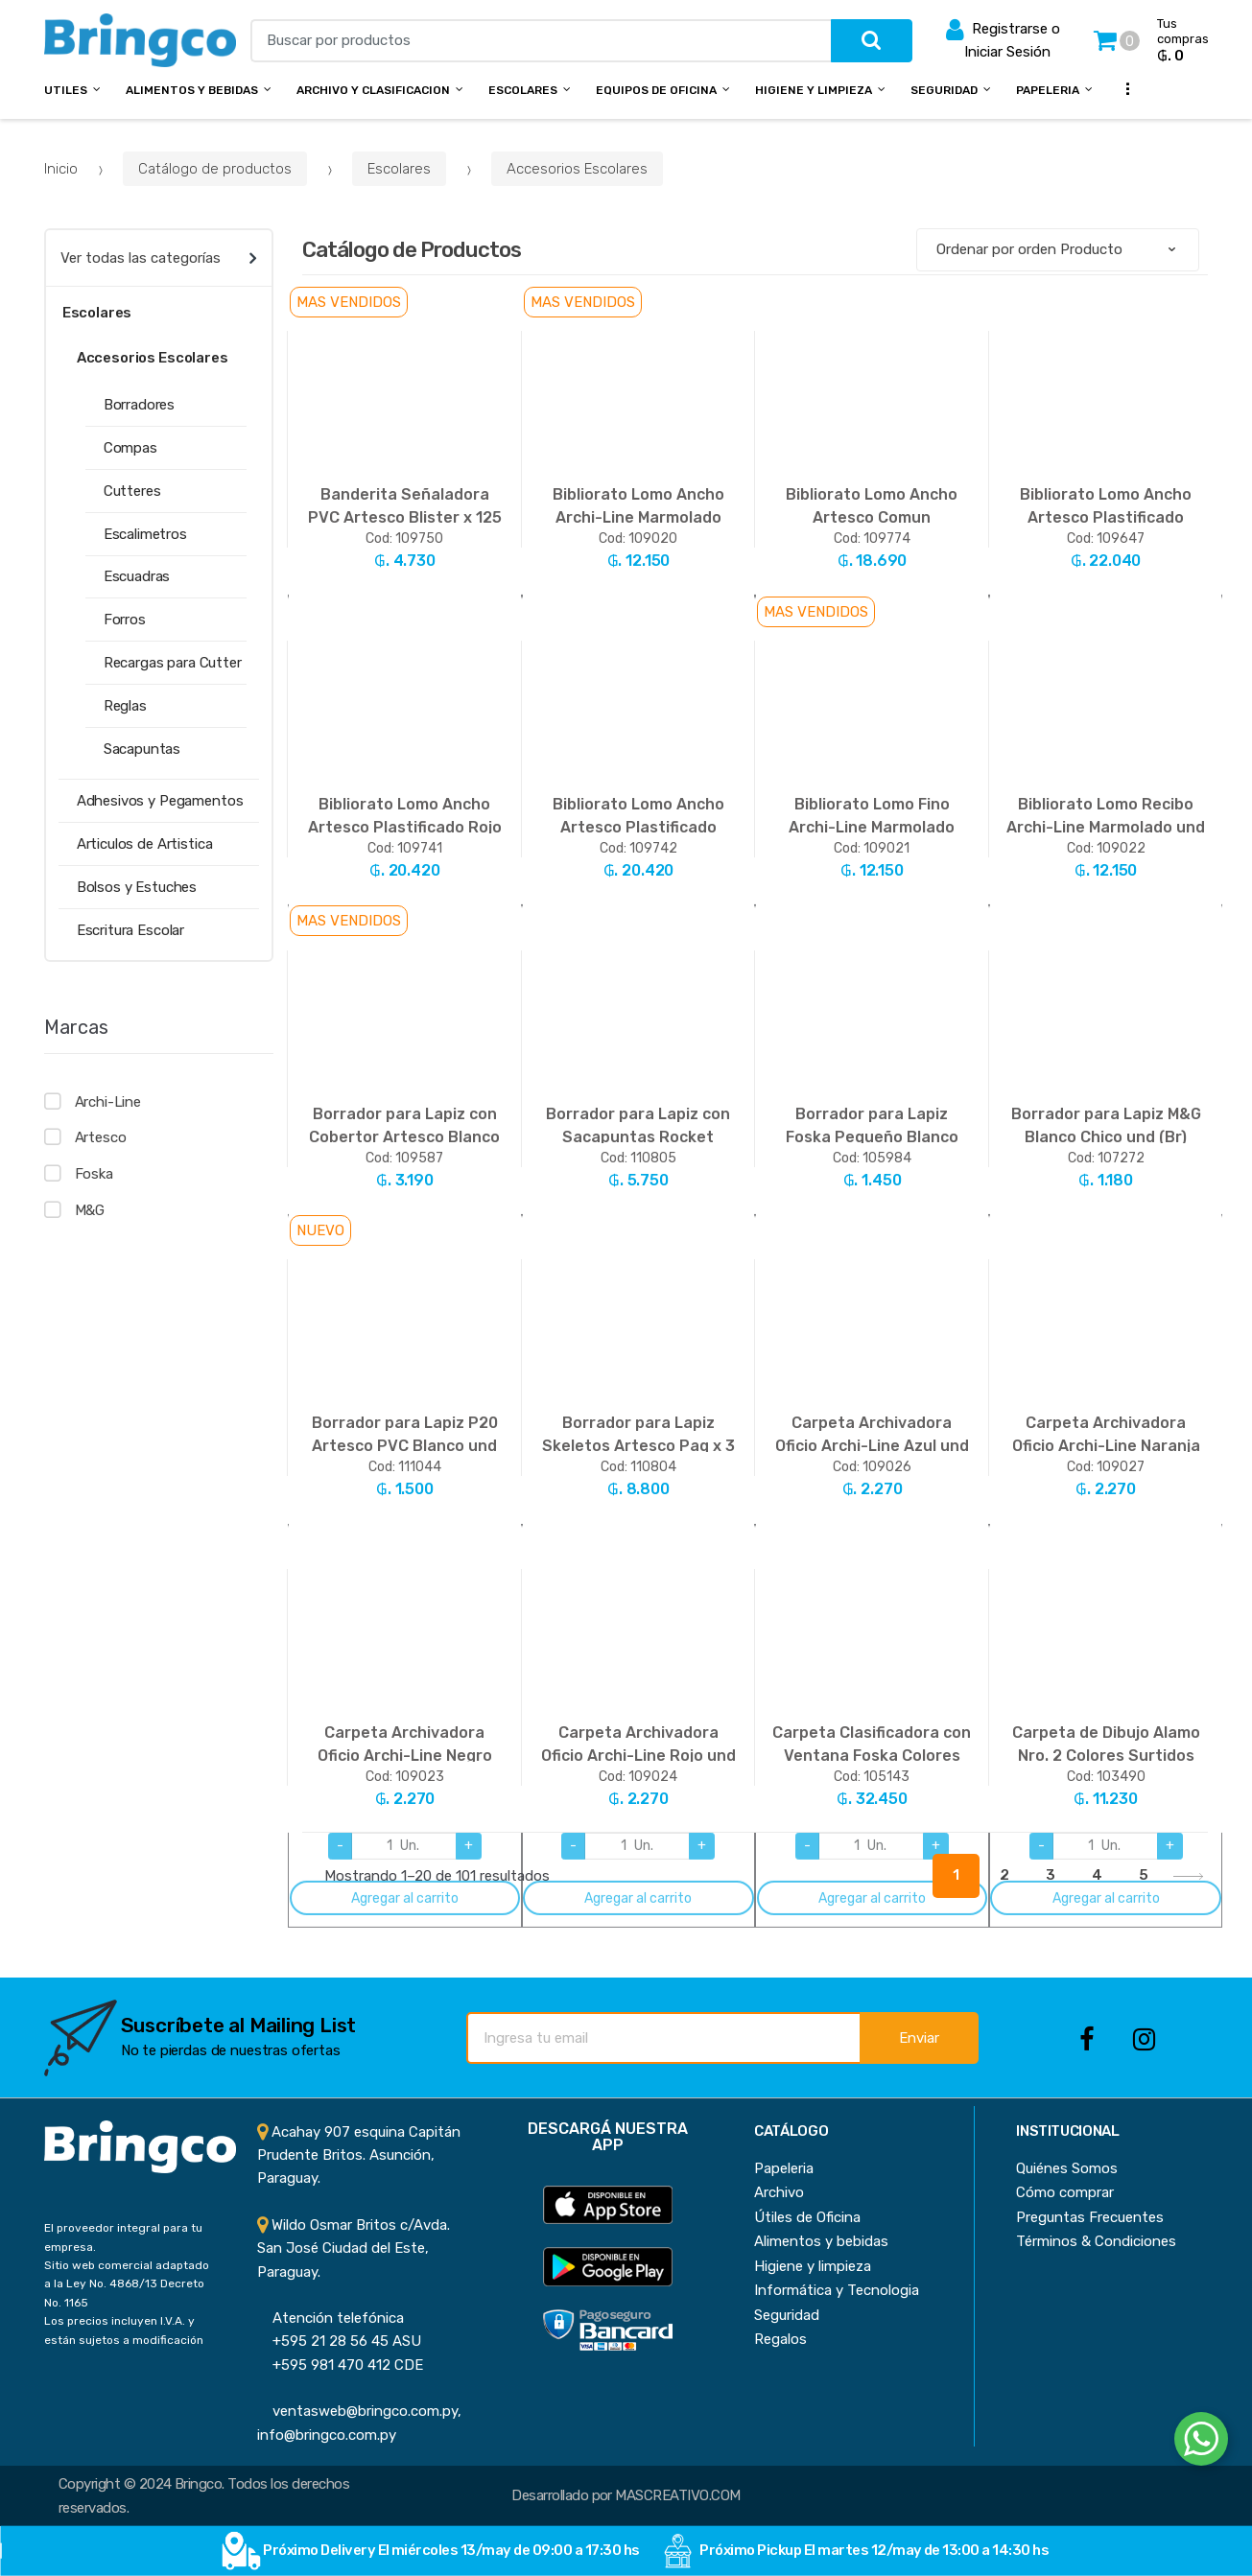 The width and height of the screenshot is (1252, 2576). I want to click on Accesorios Escolares, so click(577, 168).